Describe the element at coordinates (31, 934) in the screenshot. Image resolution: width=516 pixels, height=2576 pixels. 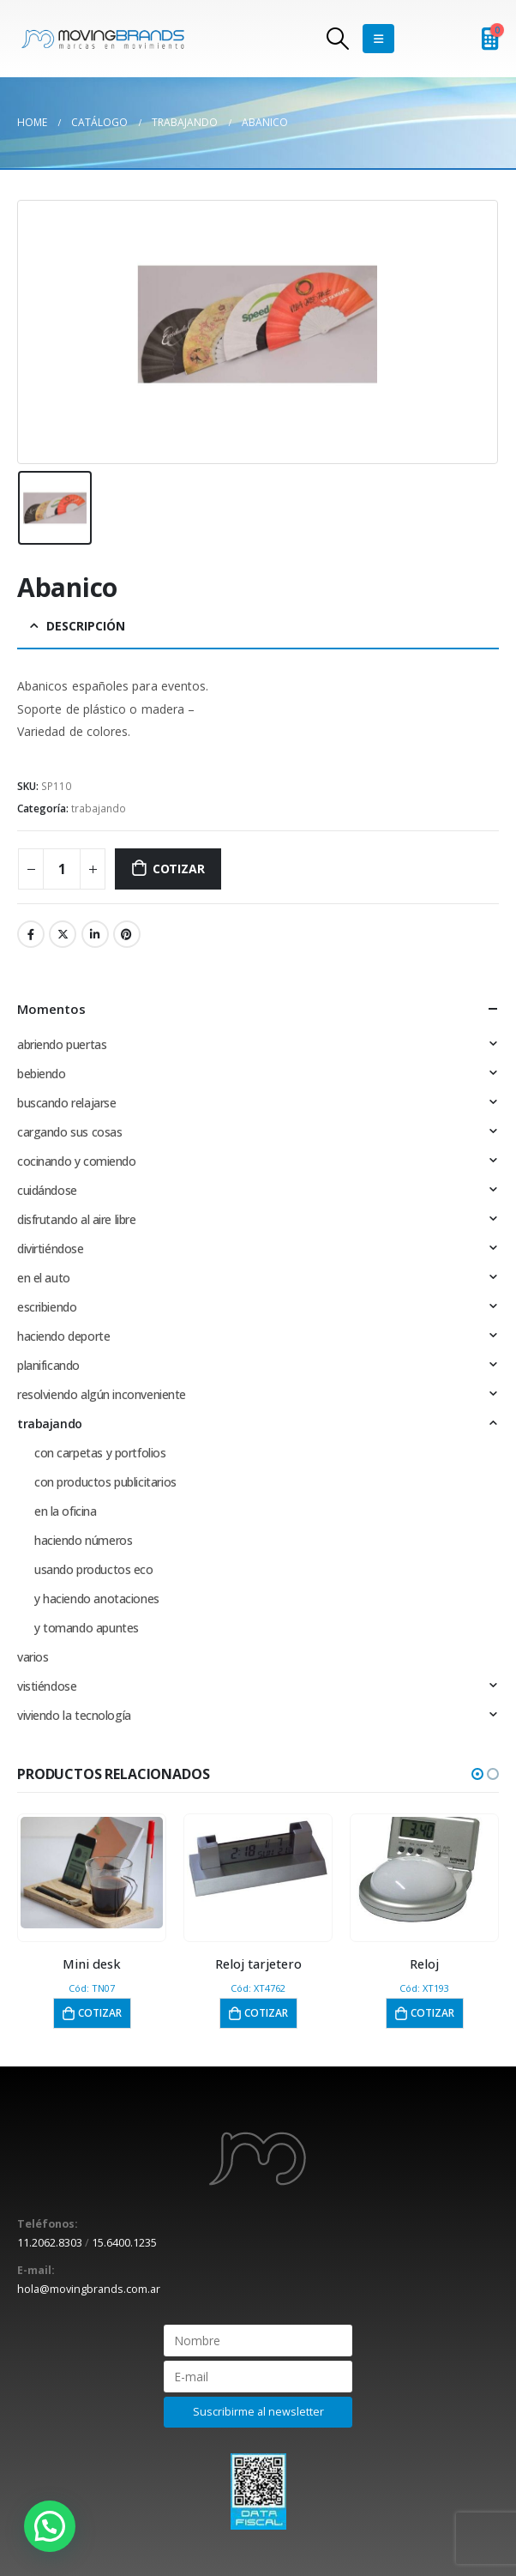
I see `Facebook` at that location.